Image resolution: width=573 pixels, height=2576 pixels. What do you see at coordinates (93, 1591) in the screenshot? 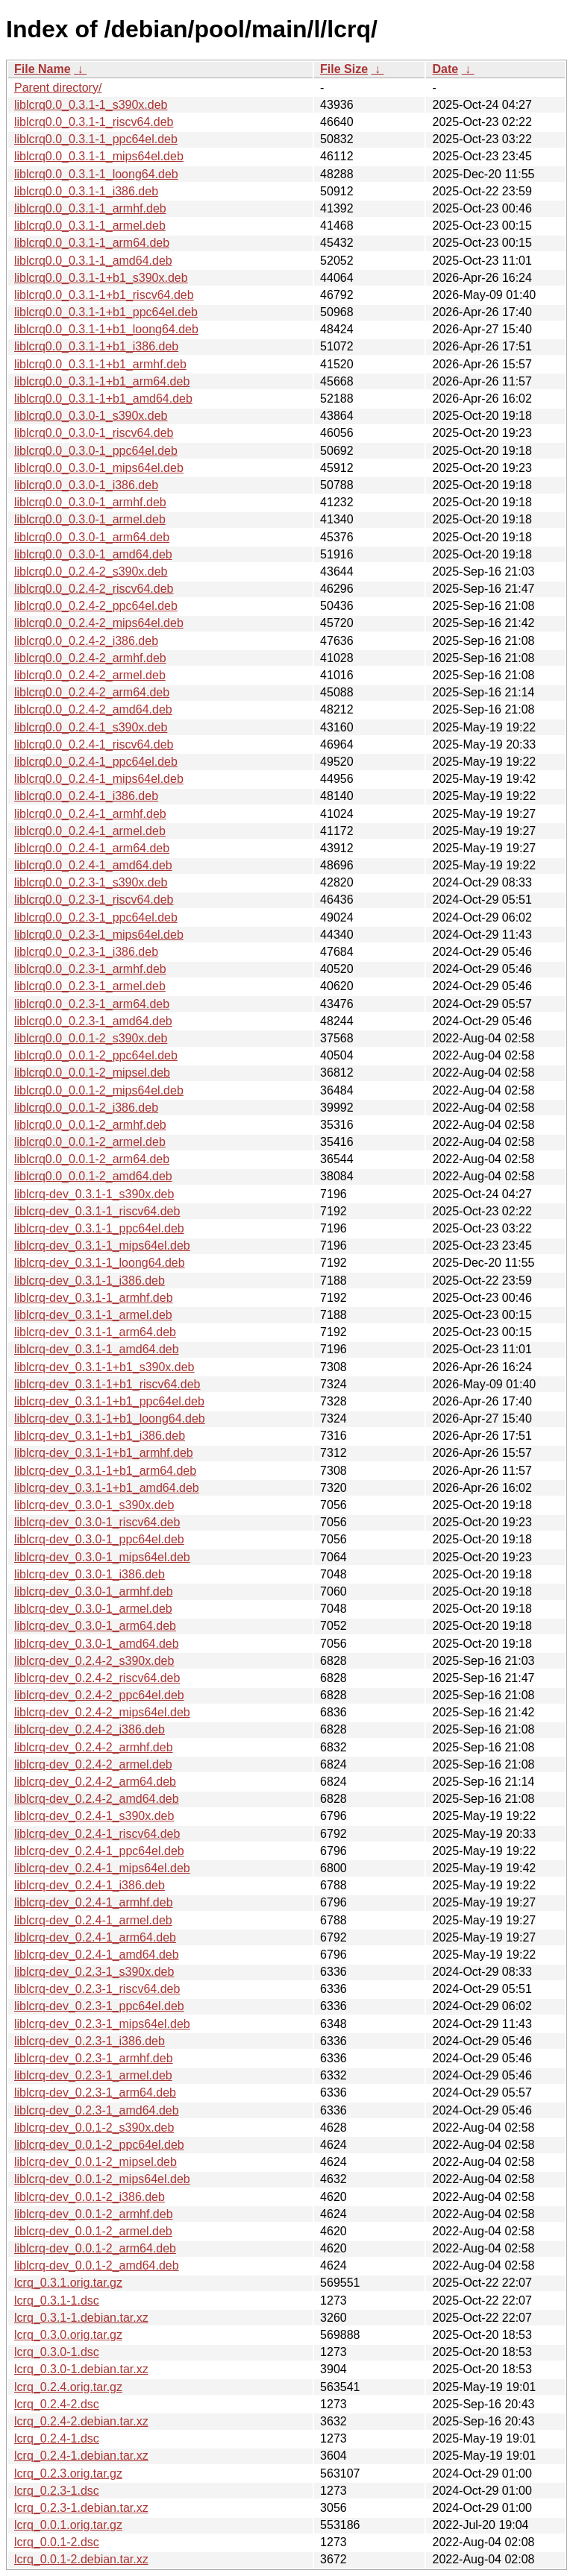
I see `liblcrq-dev_0.3.0-1_armhf.deb` at bounding box center [93, 1591].